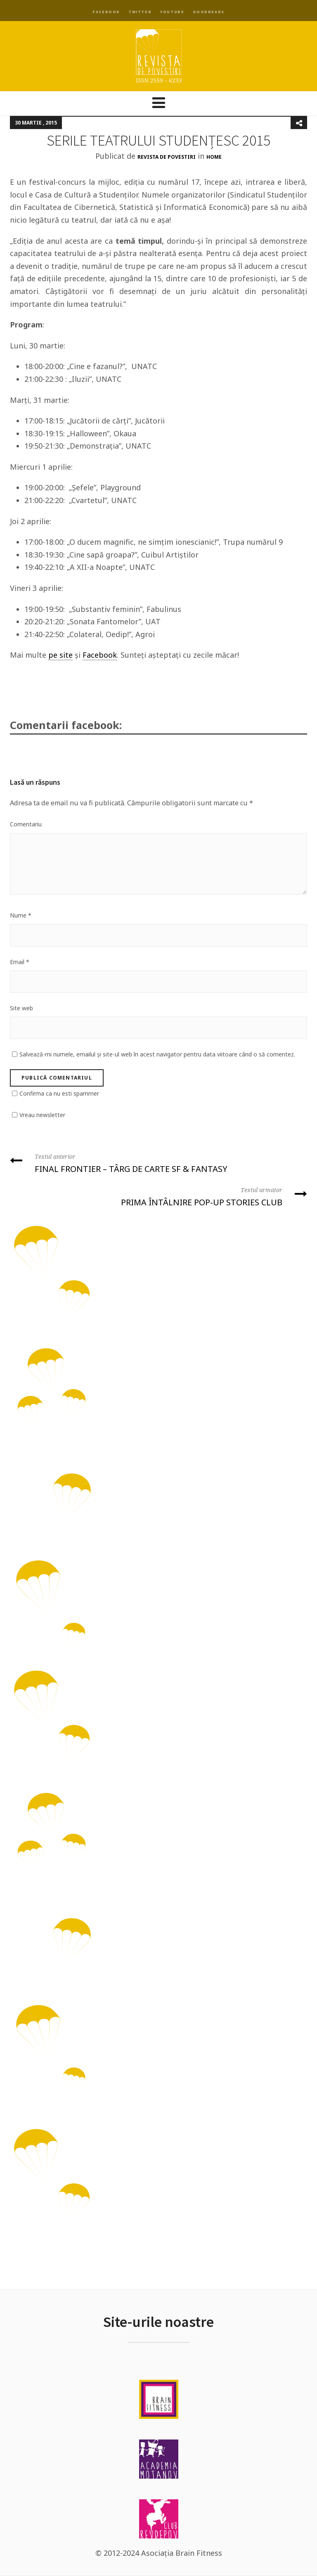 The image size is (317, 2576). What do you see at coordinates (42, 1115) in the screenshot?
I see `Vreau newsletter` at bounding box center [42, 1115].